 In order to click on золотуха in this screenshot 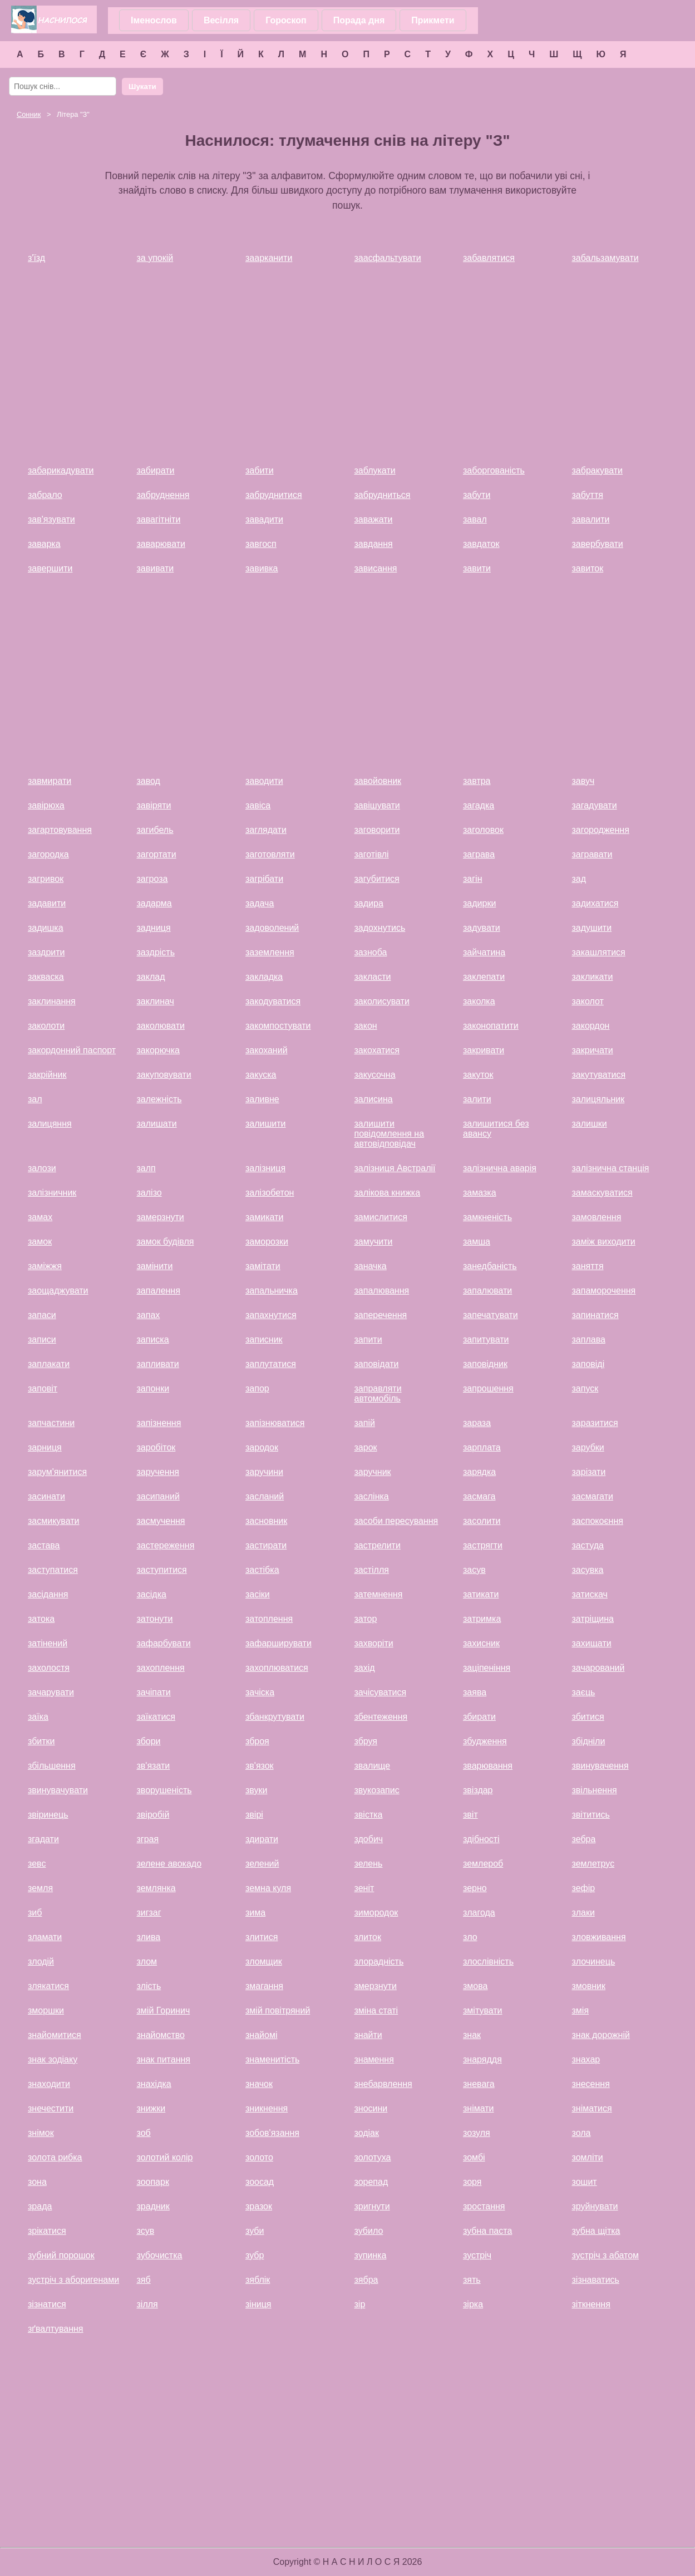, I will do `click(372, 2157)`.